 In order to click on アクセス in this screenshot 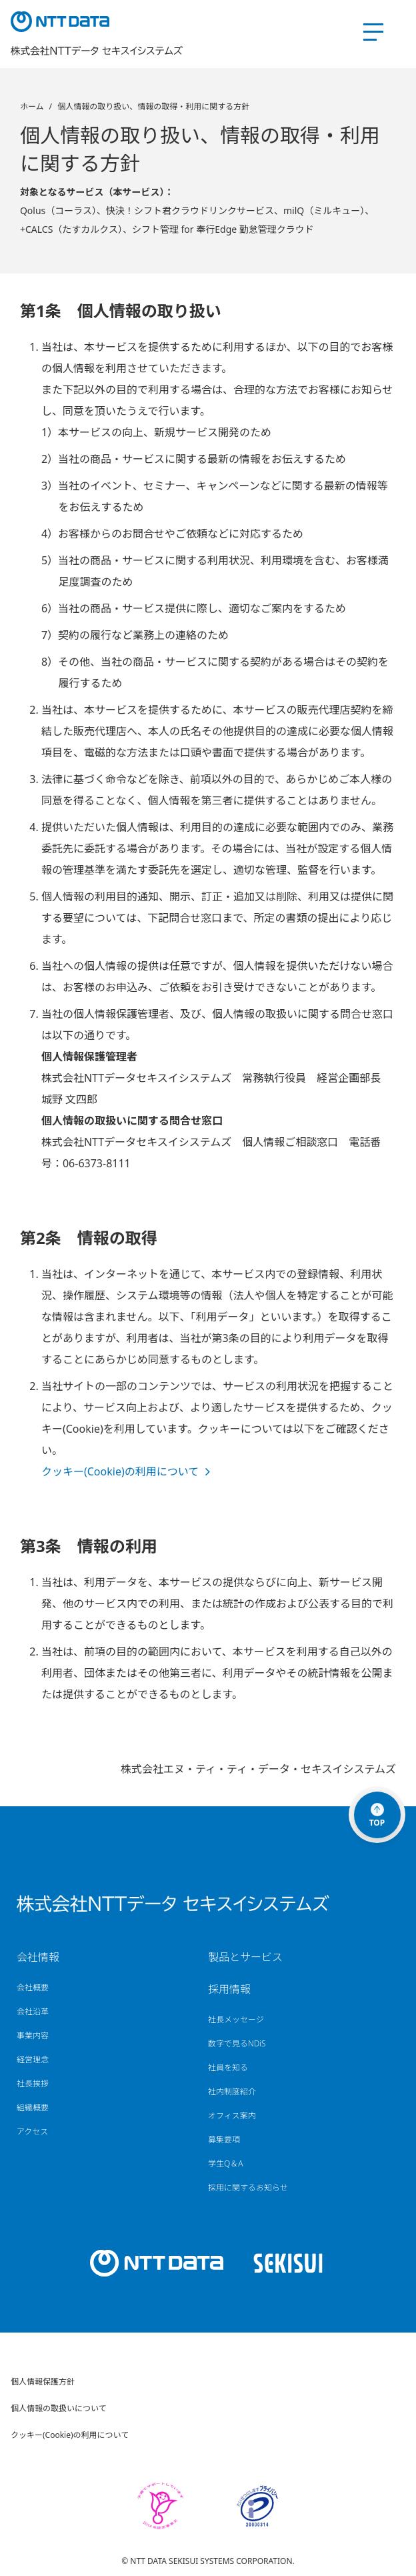, I will do `click(32, 2132)`.